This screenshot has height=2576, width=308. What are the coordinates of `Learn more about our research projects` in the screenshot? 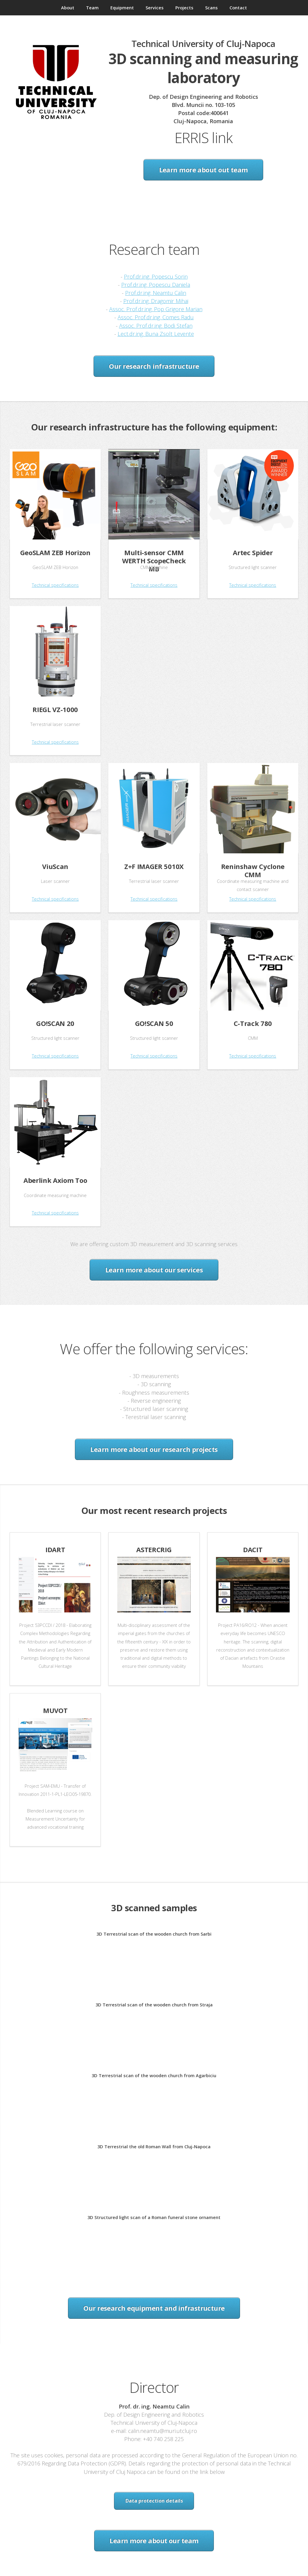 It's located at (153, 1449).